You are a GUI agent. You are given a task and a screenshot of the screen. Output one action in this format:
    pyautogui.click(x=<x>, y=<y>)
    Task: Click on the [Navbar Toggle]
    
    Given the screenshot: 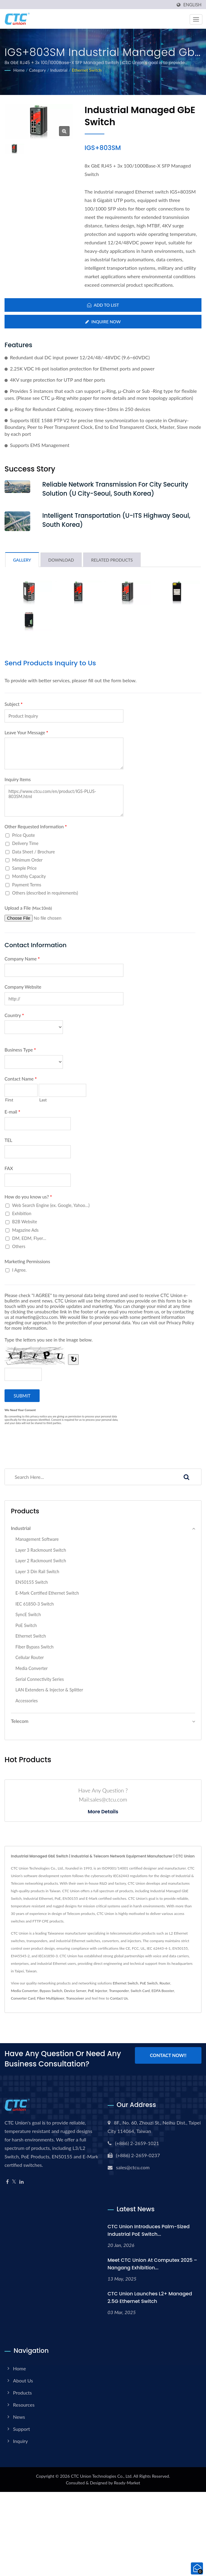 What is the action you would take?
    pyautogui.click(x=196, y=19)
    